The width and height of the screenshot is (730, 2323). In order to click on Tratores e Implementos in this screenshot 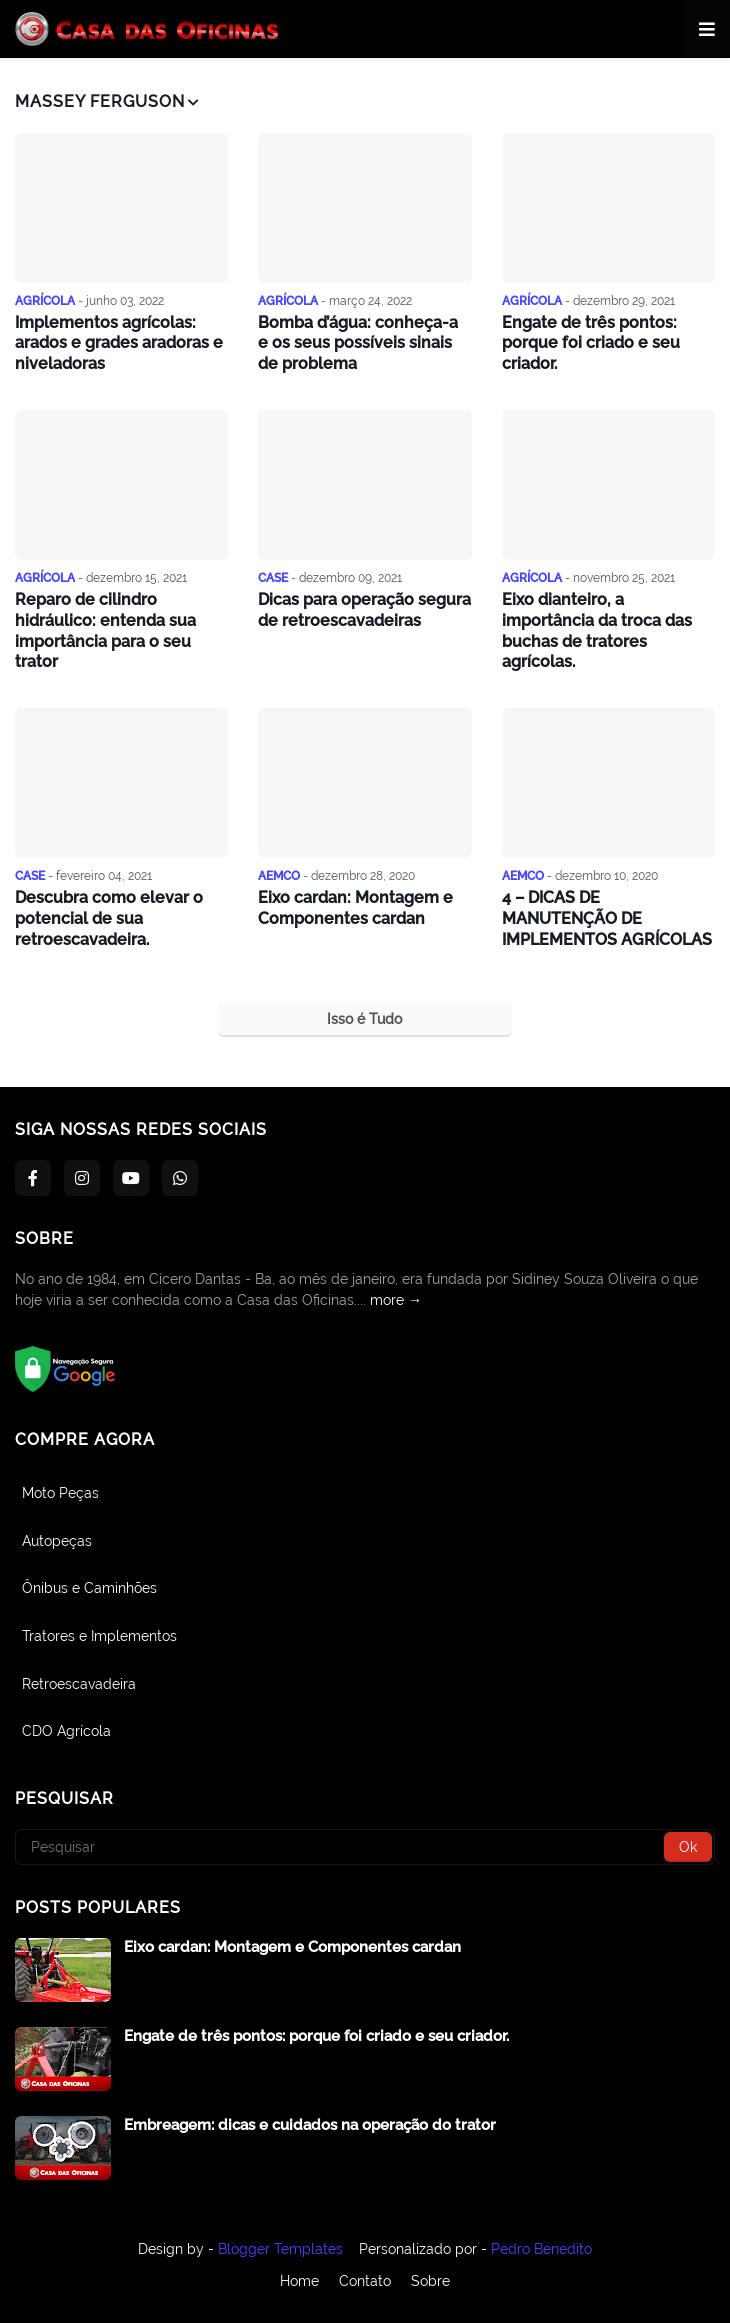, I will do `click(99, 1636)`.